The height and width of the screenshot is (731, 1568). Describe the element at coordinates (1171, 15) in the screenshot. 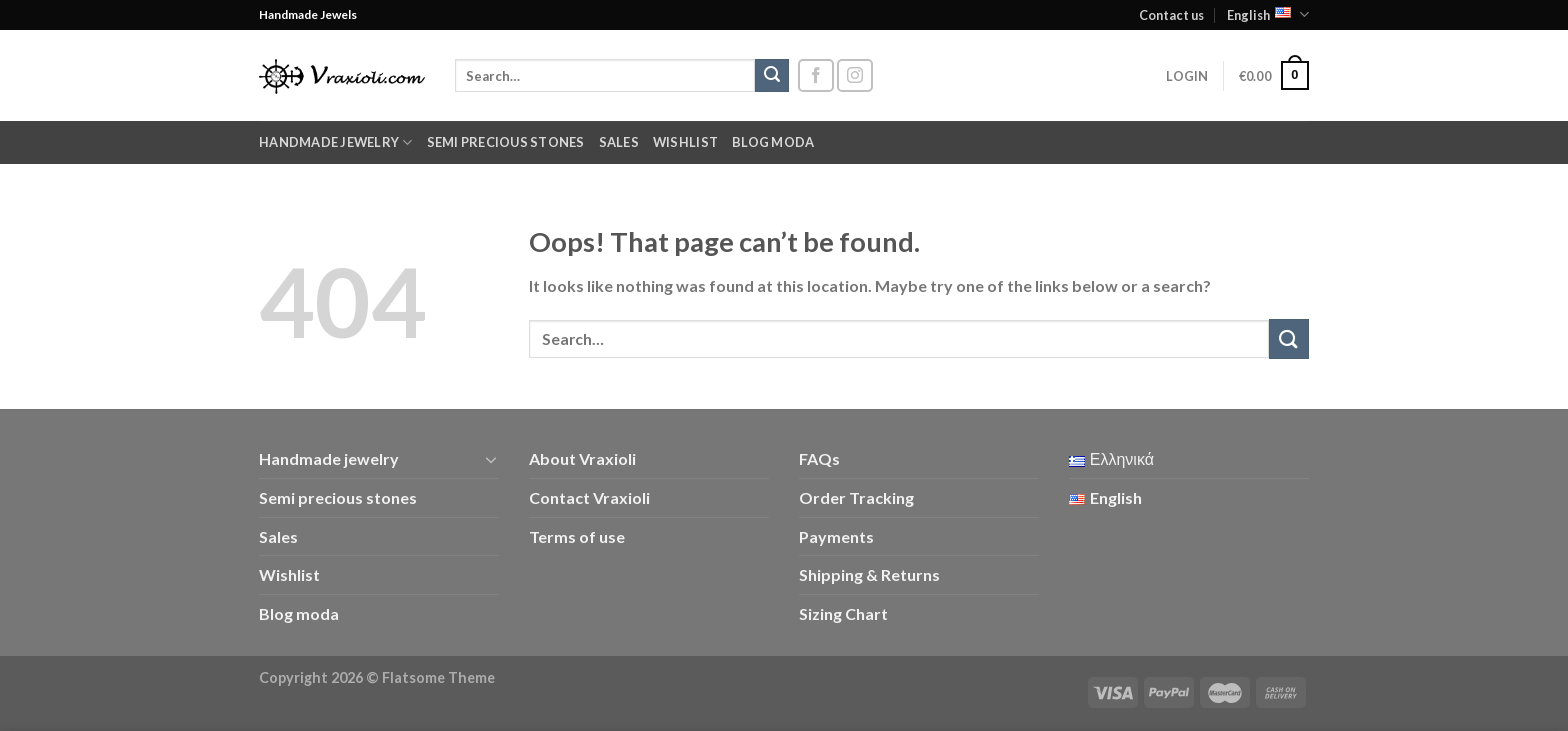

I see `Contact us` at that location.